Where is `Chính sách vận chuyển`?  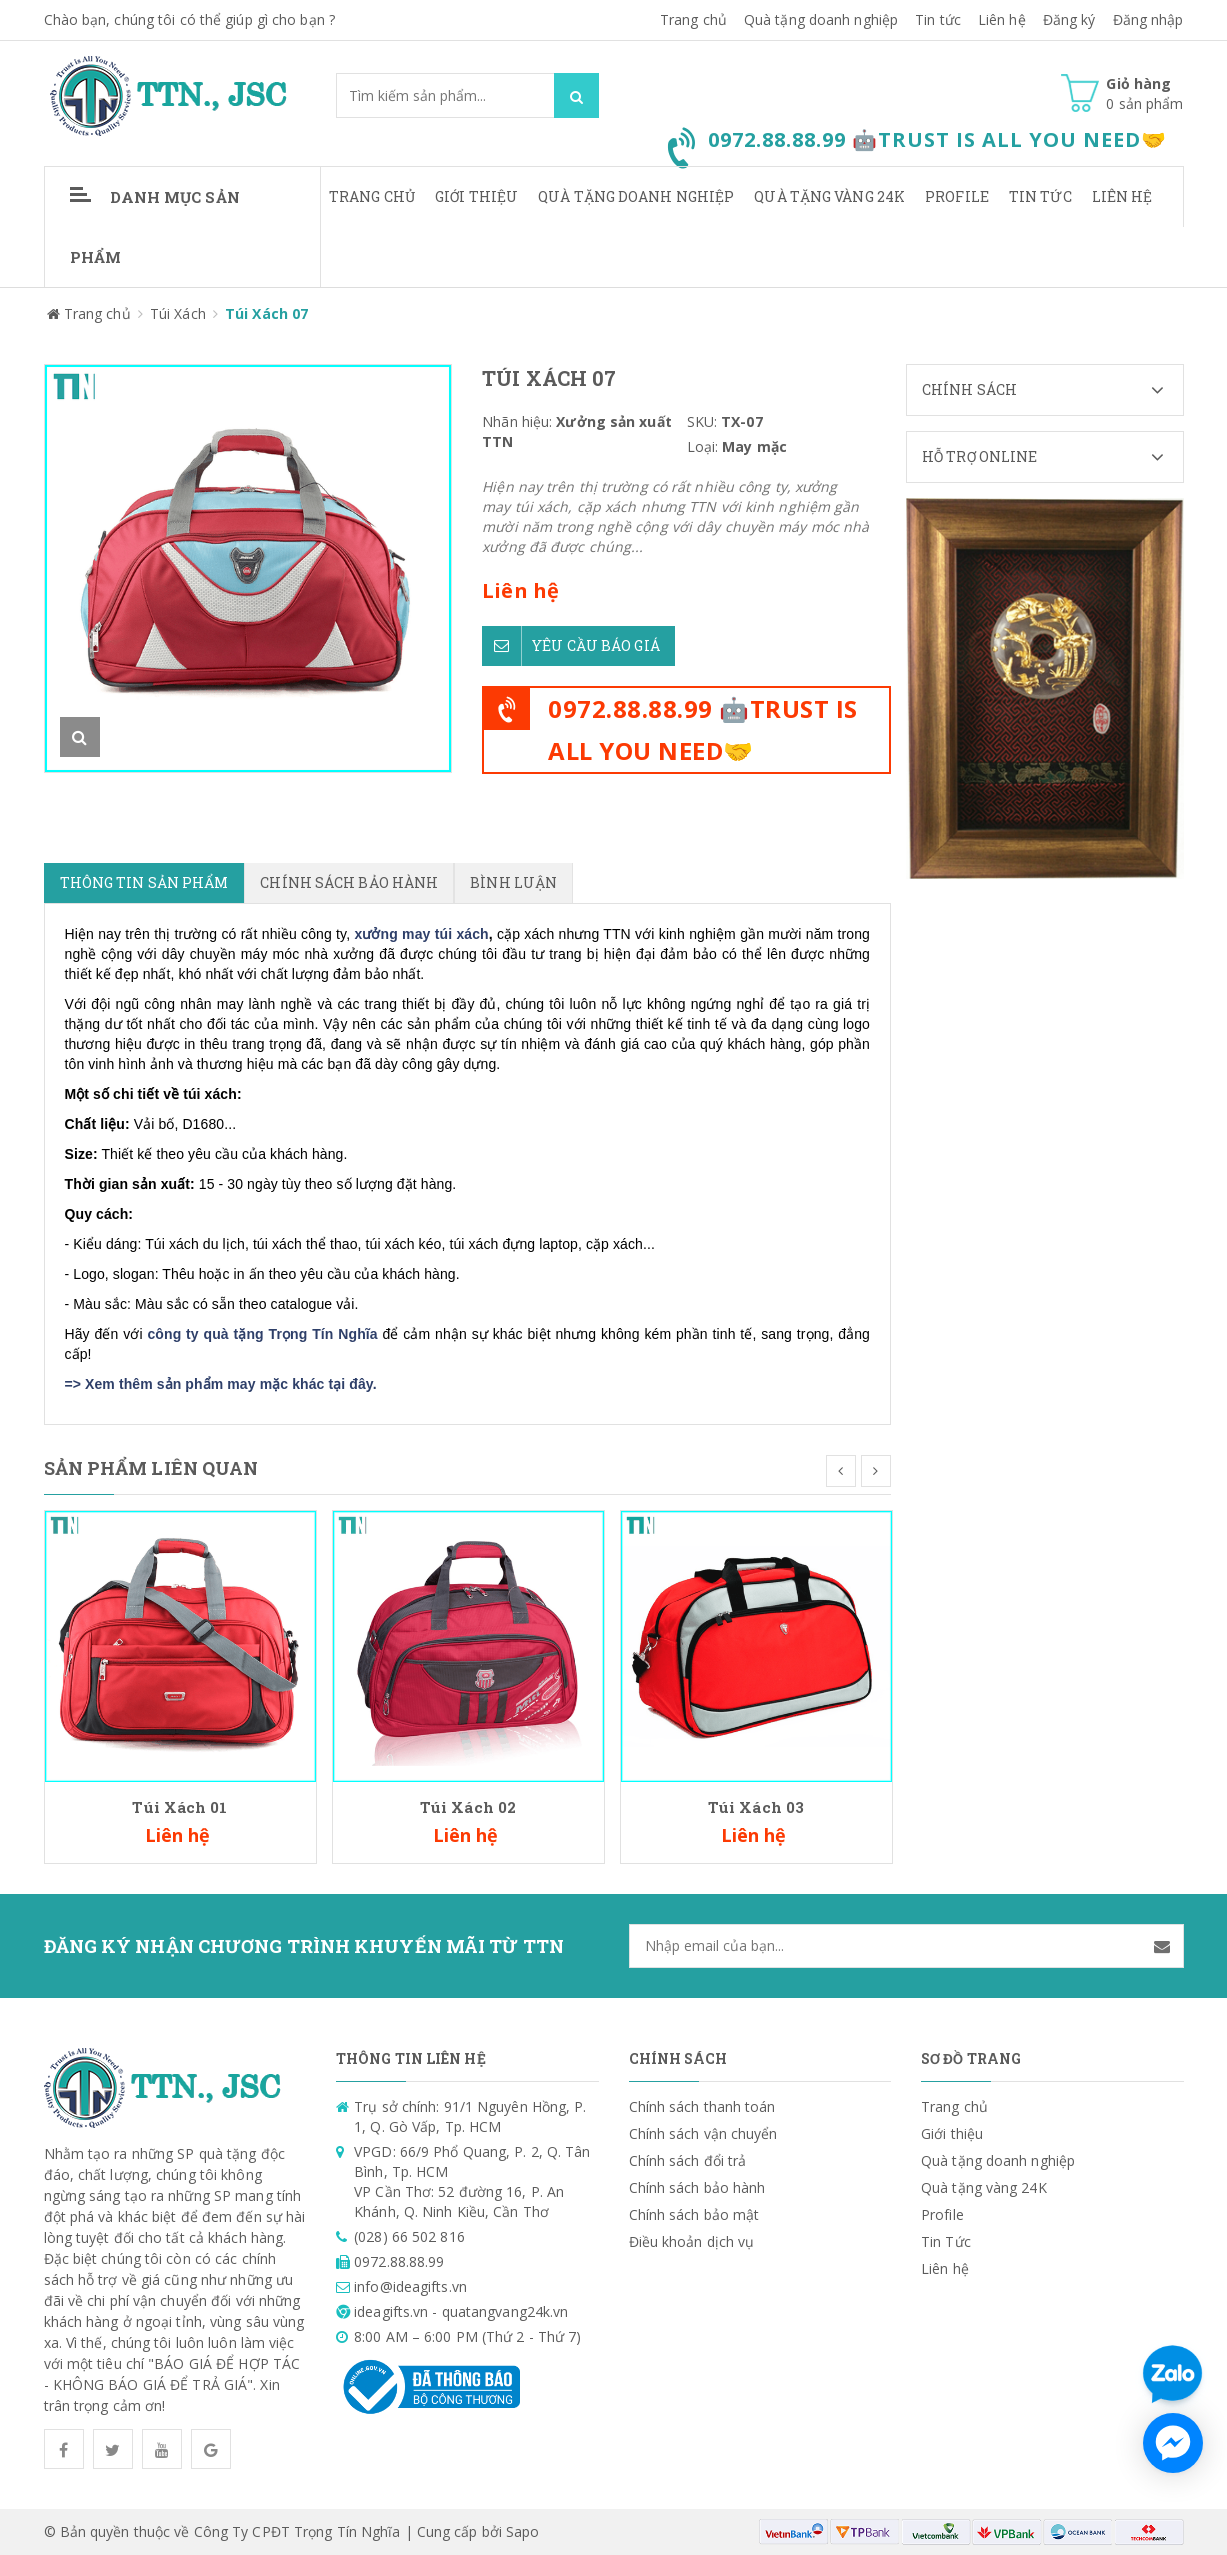 Chính sách vận chuyển is located at coordinates (703, 2133).